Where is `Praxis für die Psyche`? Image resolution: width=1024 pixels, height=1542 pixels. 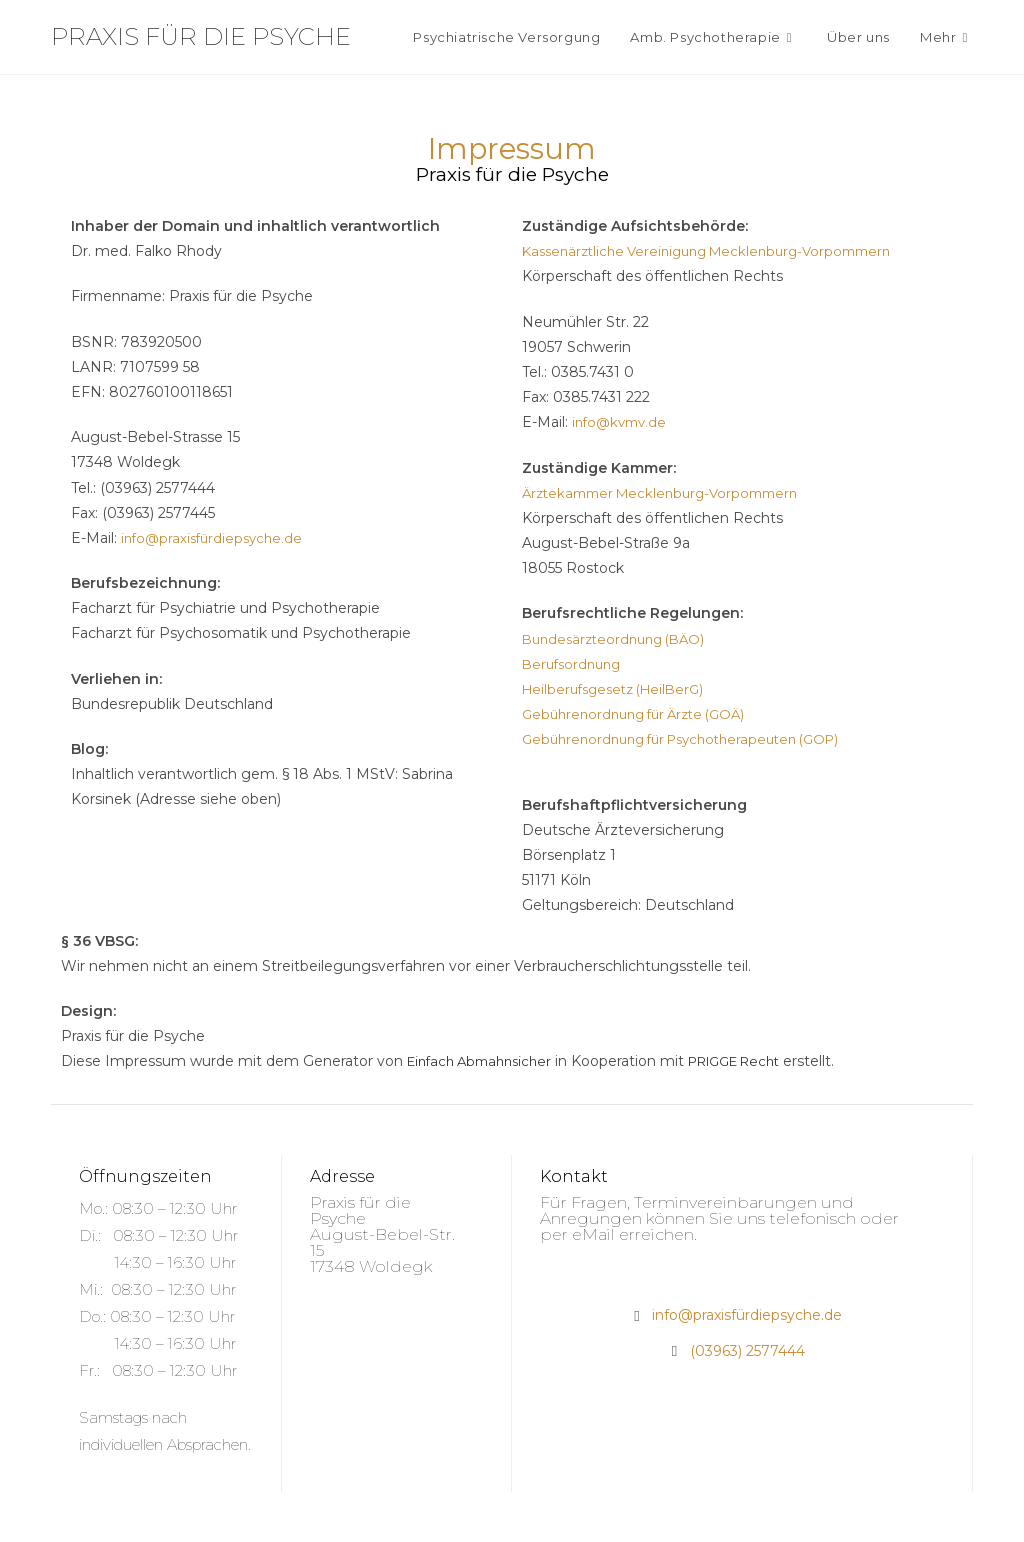 Praxis für die Psyche is located at coordinates (201, 36).